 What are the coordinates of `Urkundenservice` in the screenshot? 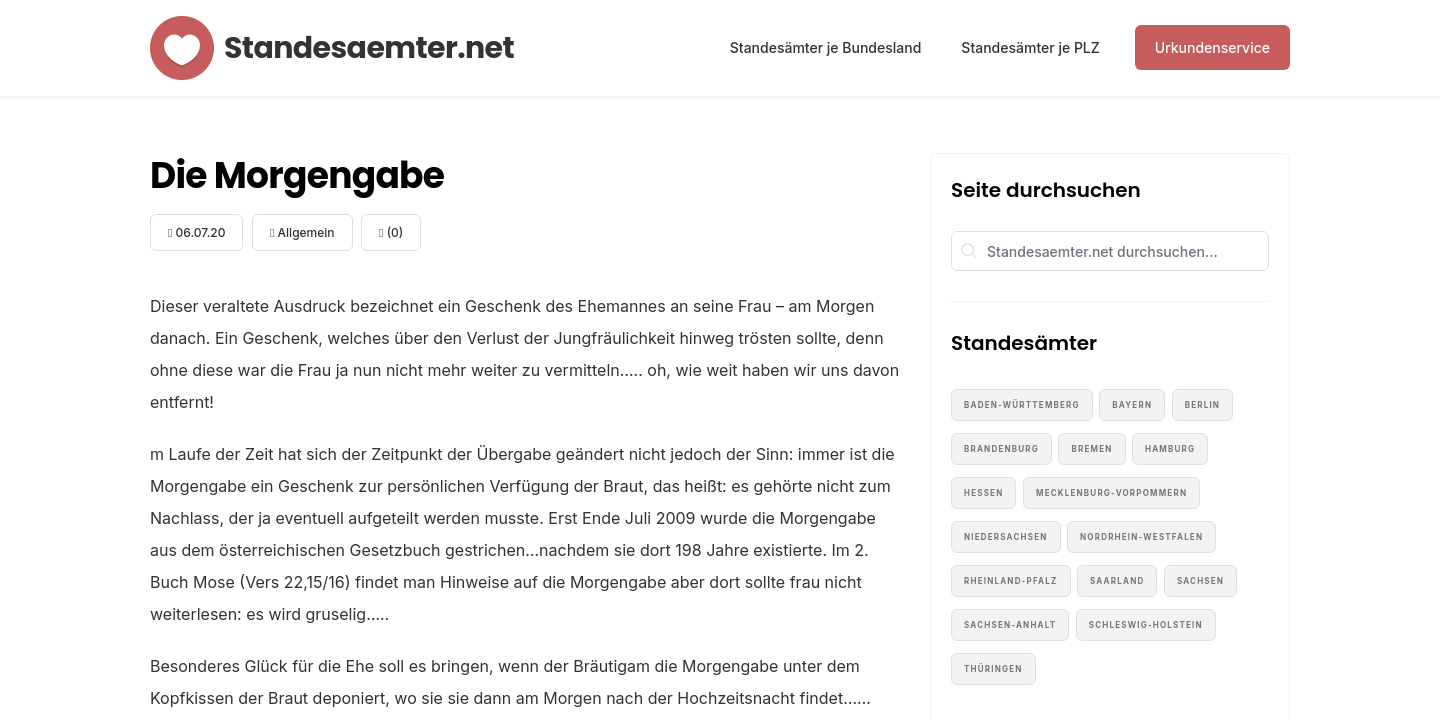 It's located at (1212, 47).